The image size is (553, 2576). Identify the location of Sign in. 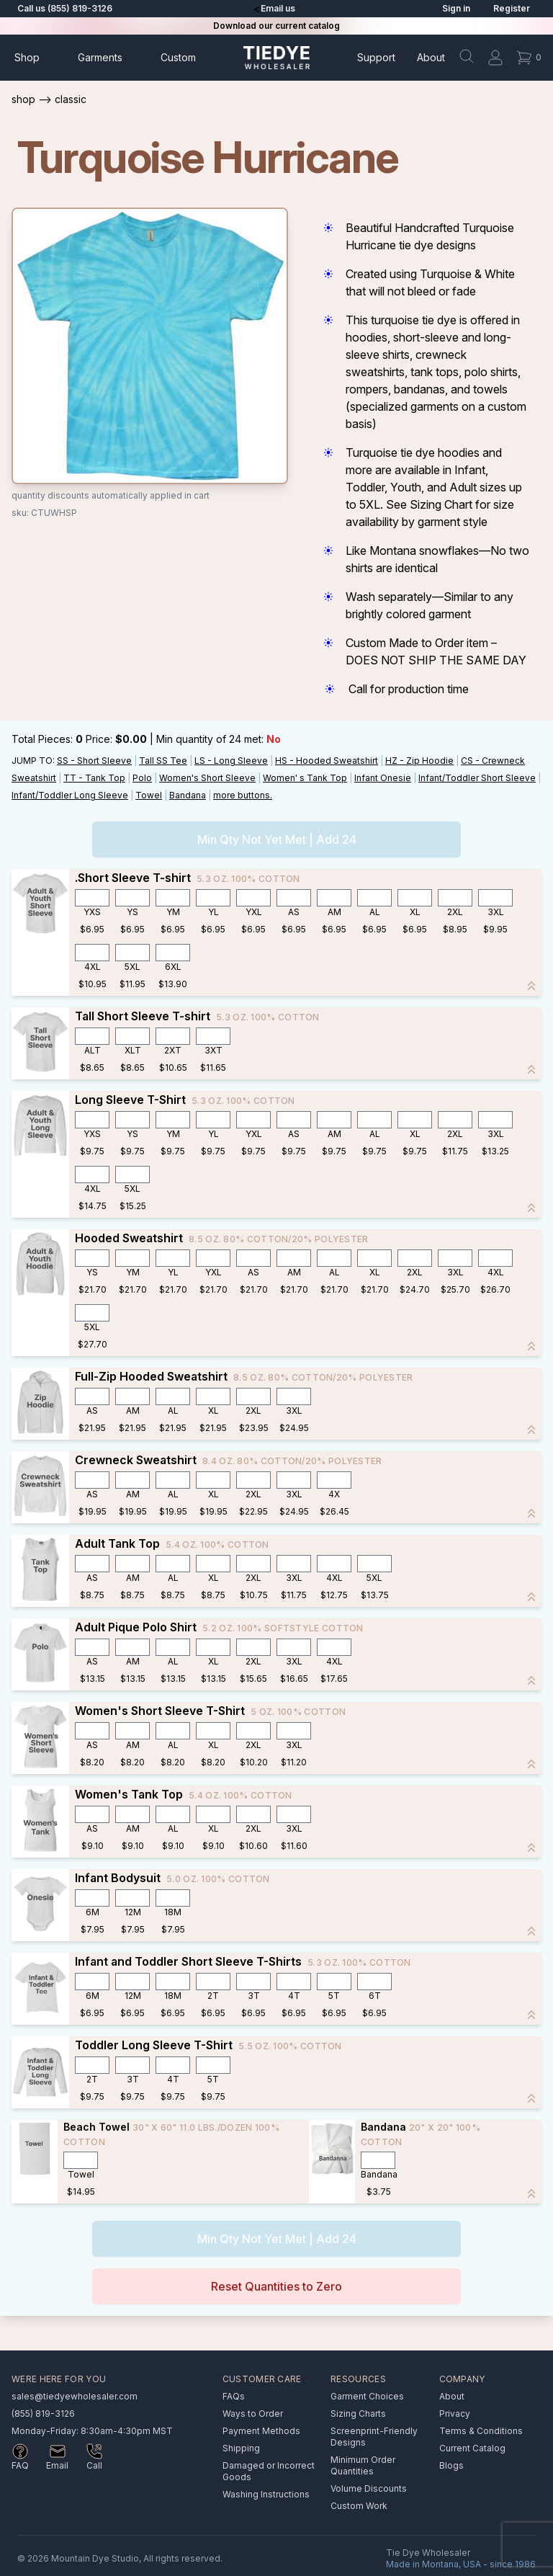
(456, 8).